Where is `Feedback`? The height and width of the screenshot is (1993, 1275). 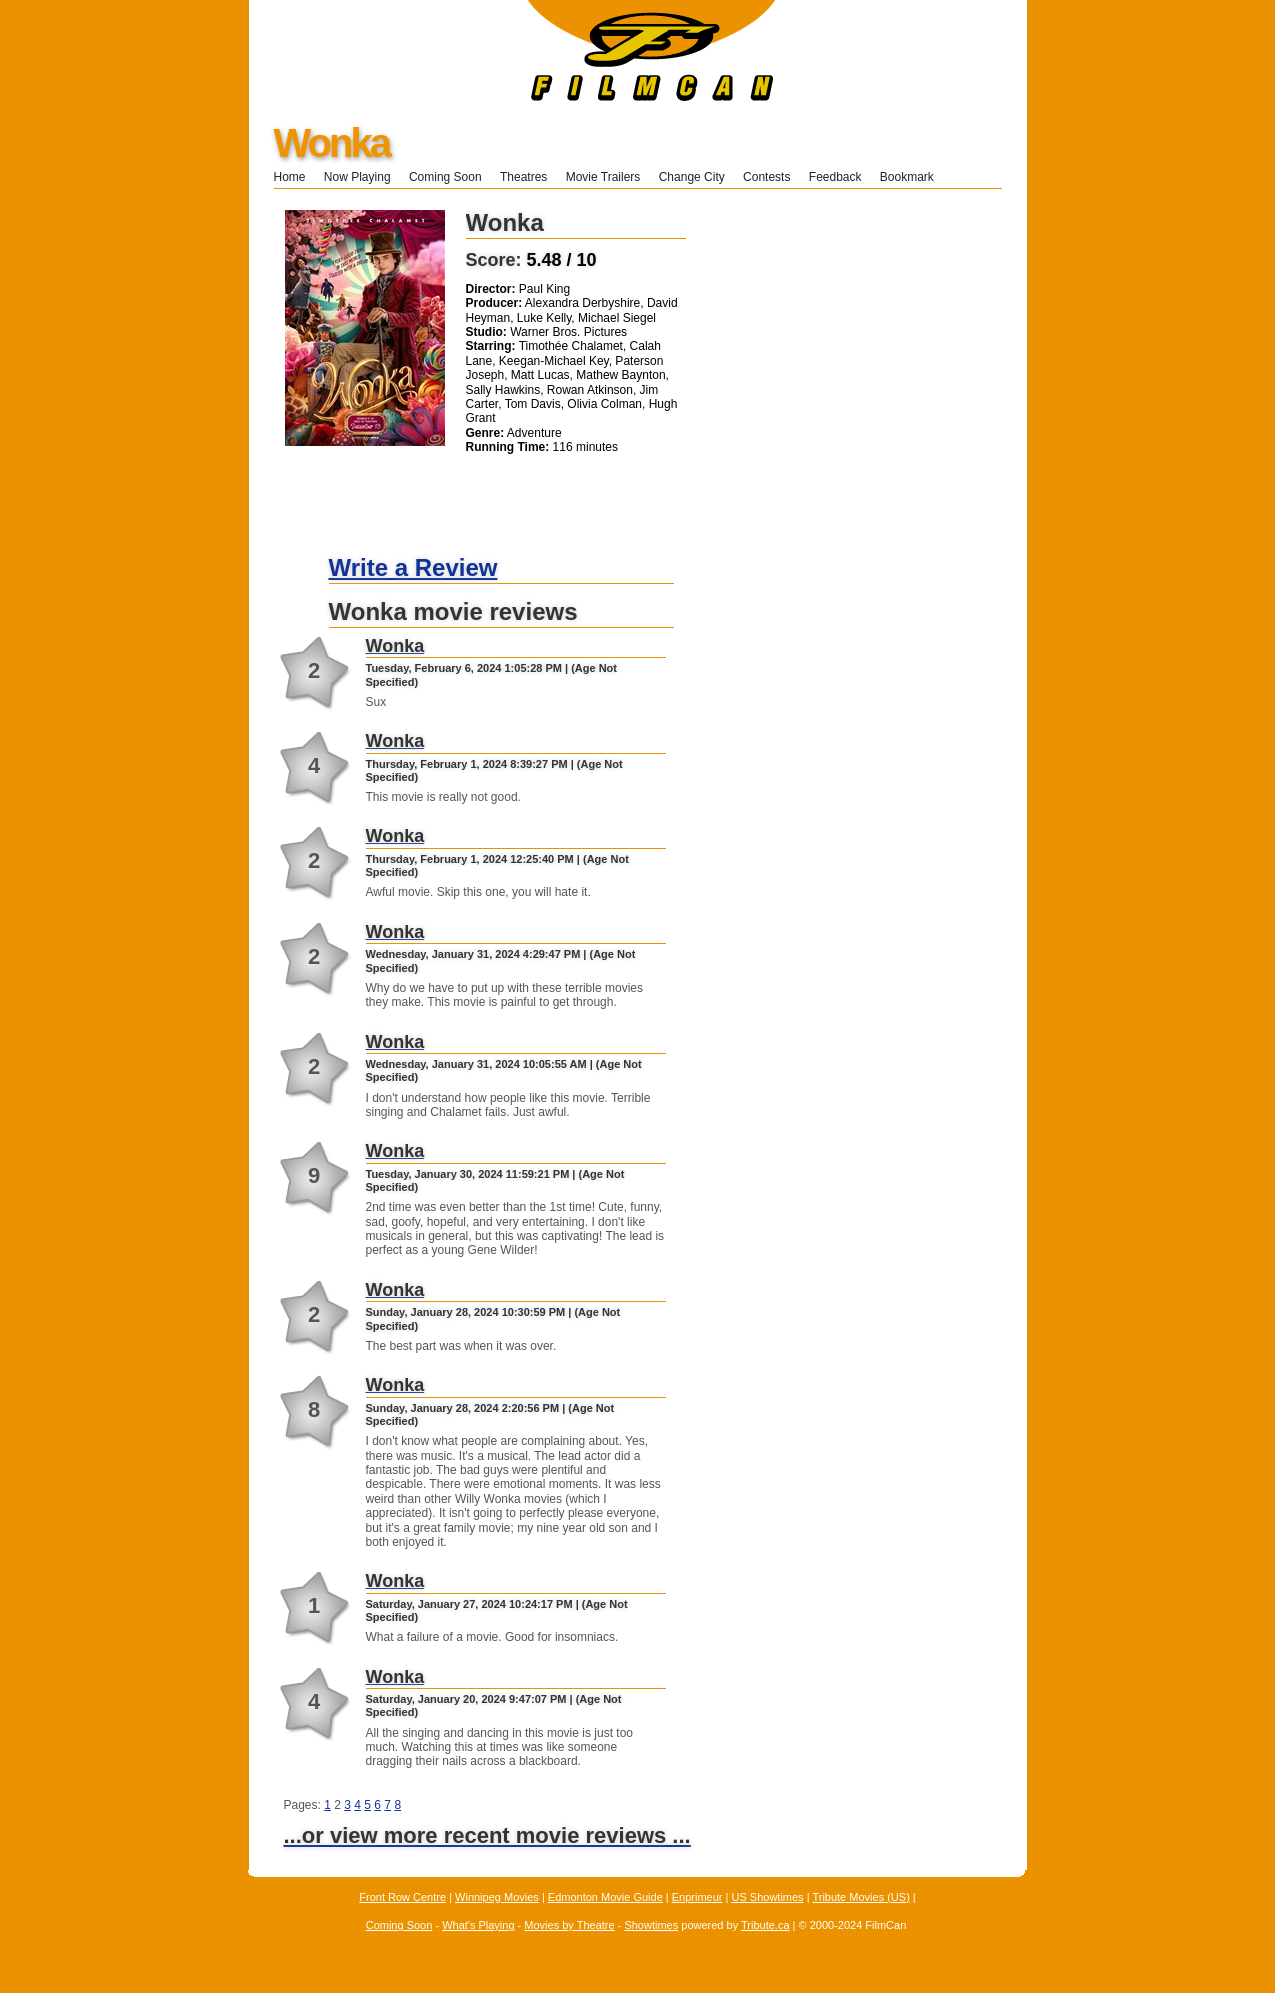 Feedback is located at coordinates (835, 177).